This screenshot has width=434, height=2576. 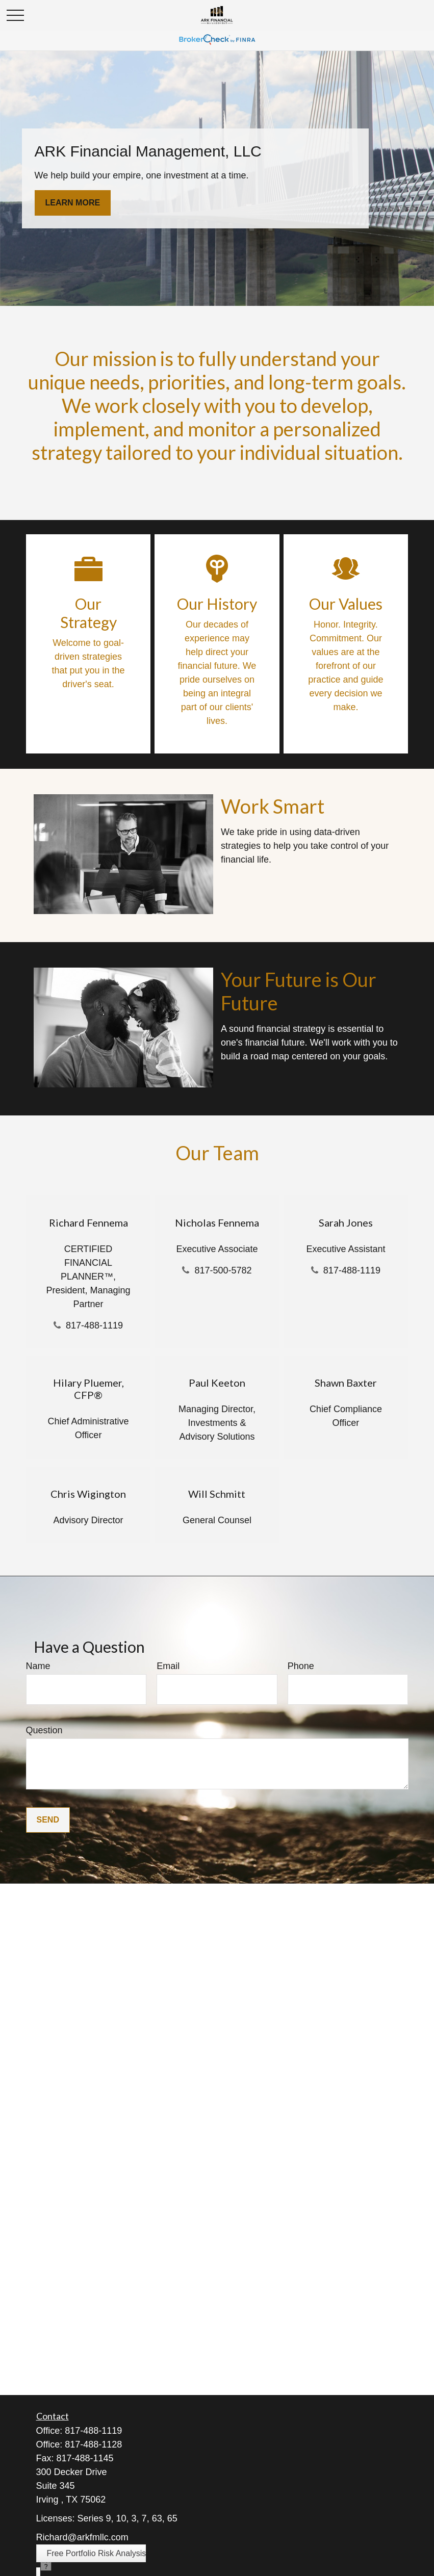 I want to click on Will Schmitt, so click(x=216, y=1494).